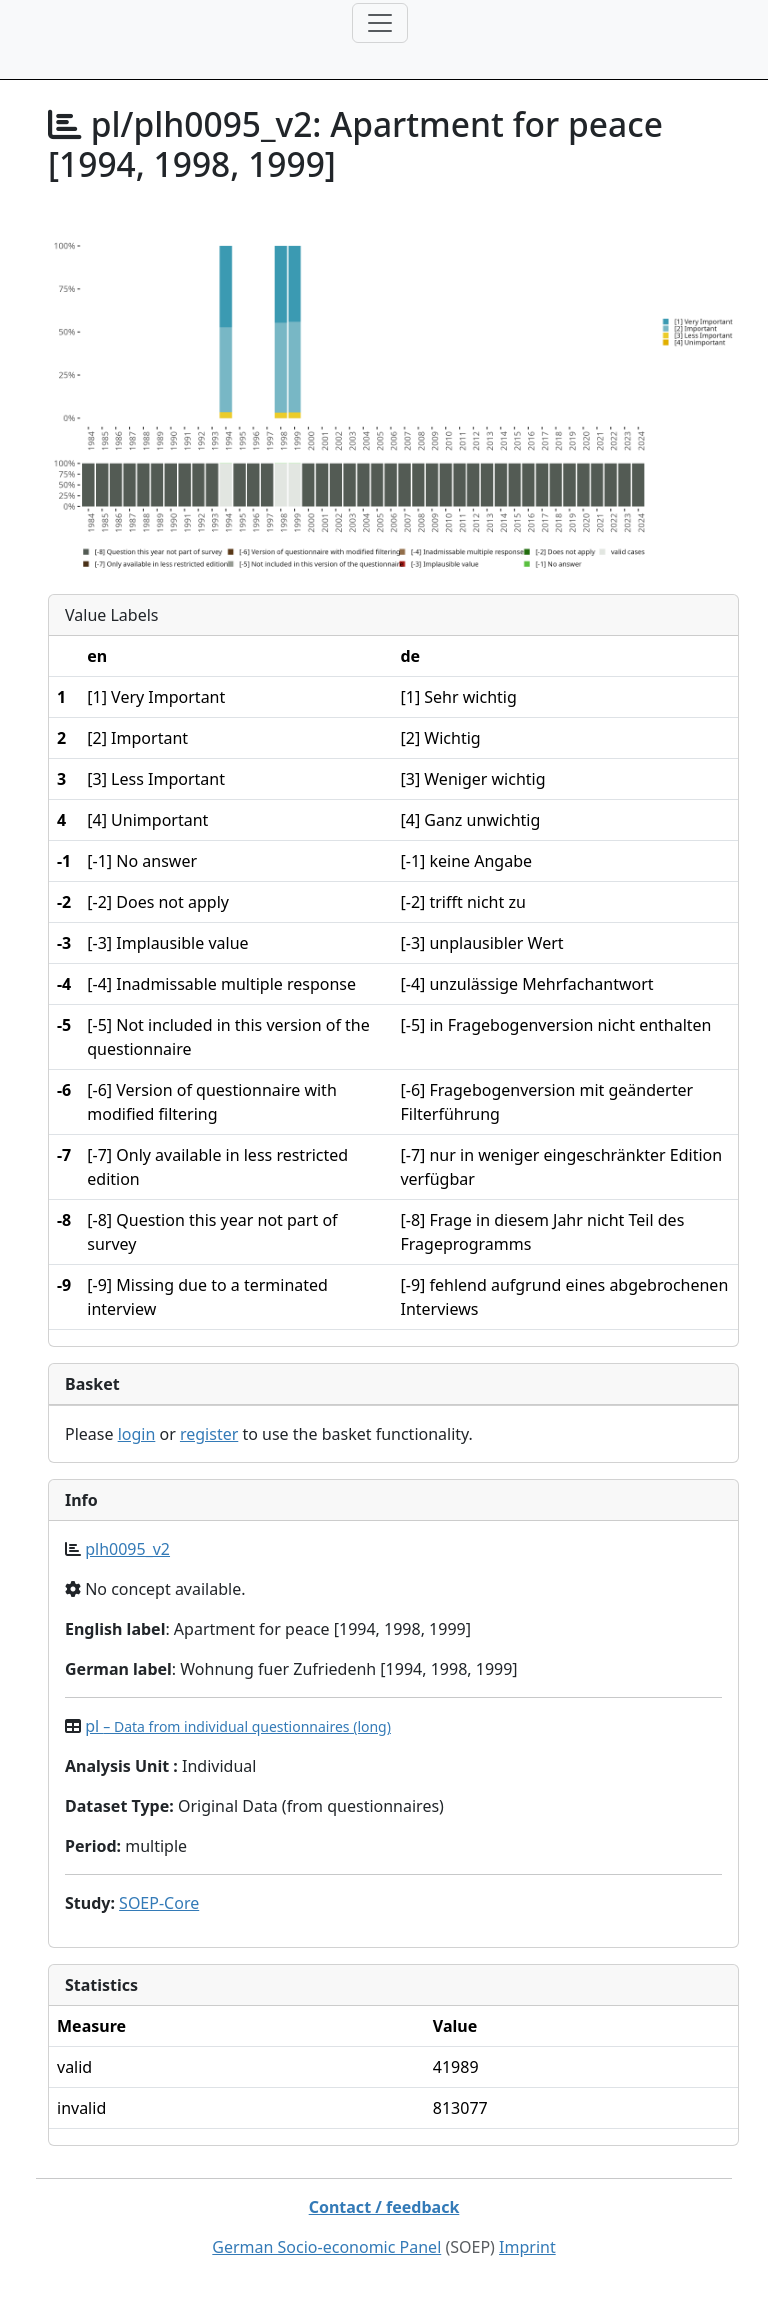 This screenshot has height=2310, width=768. Describe the element at coordinates (326, 2247) in the screenshot. I see `German Socio-economic Panel` at that location.